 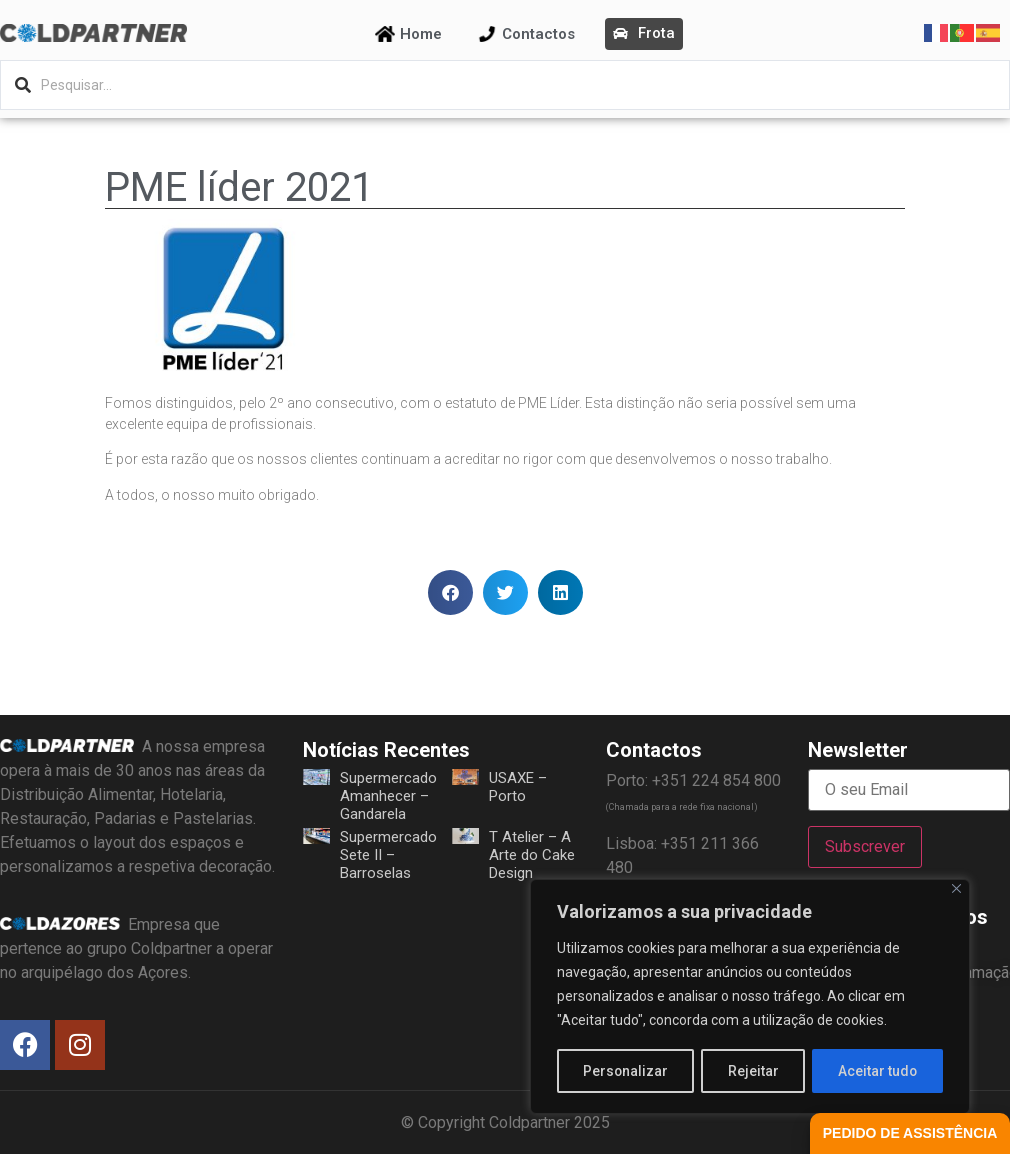 What do you see at coordinates (450, 592) in the screenshot?
I see `[button]` at bounding box center [450, 592].